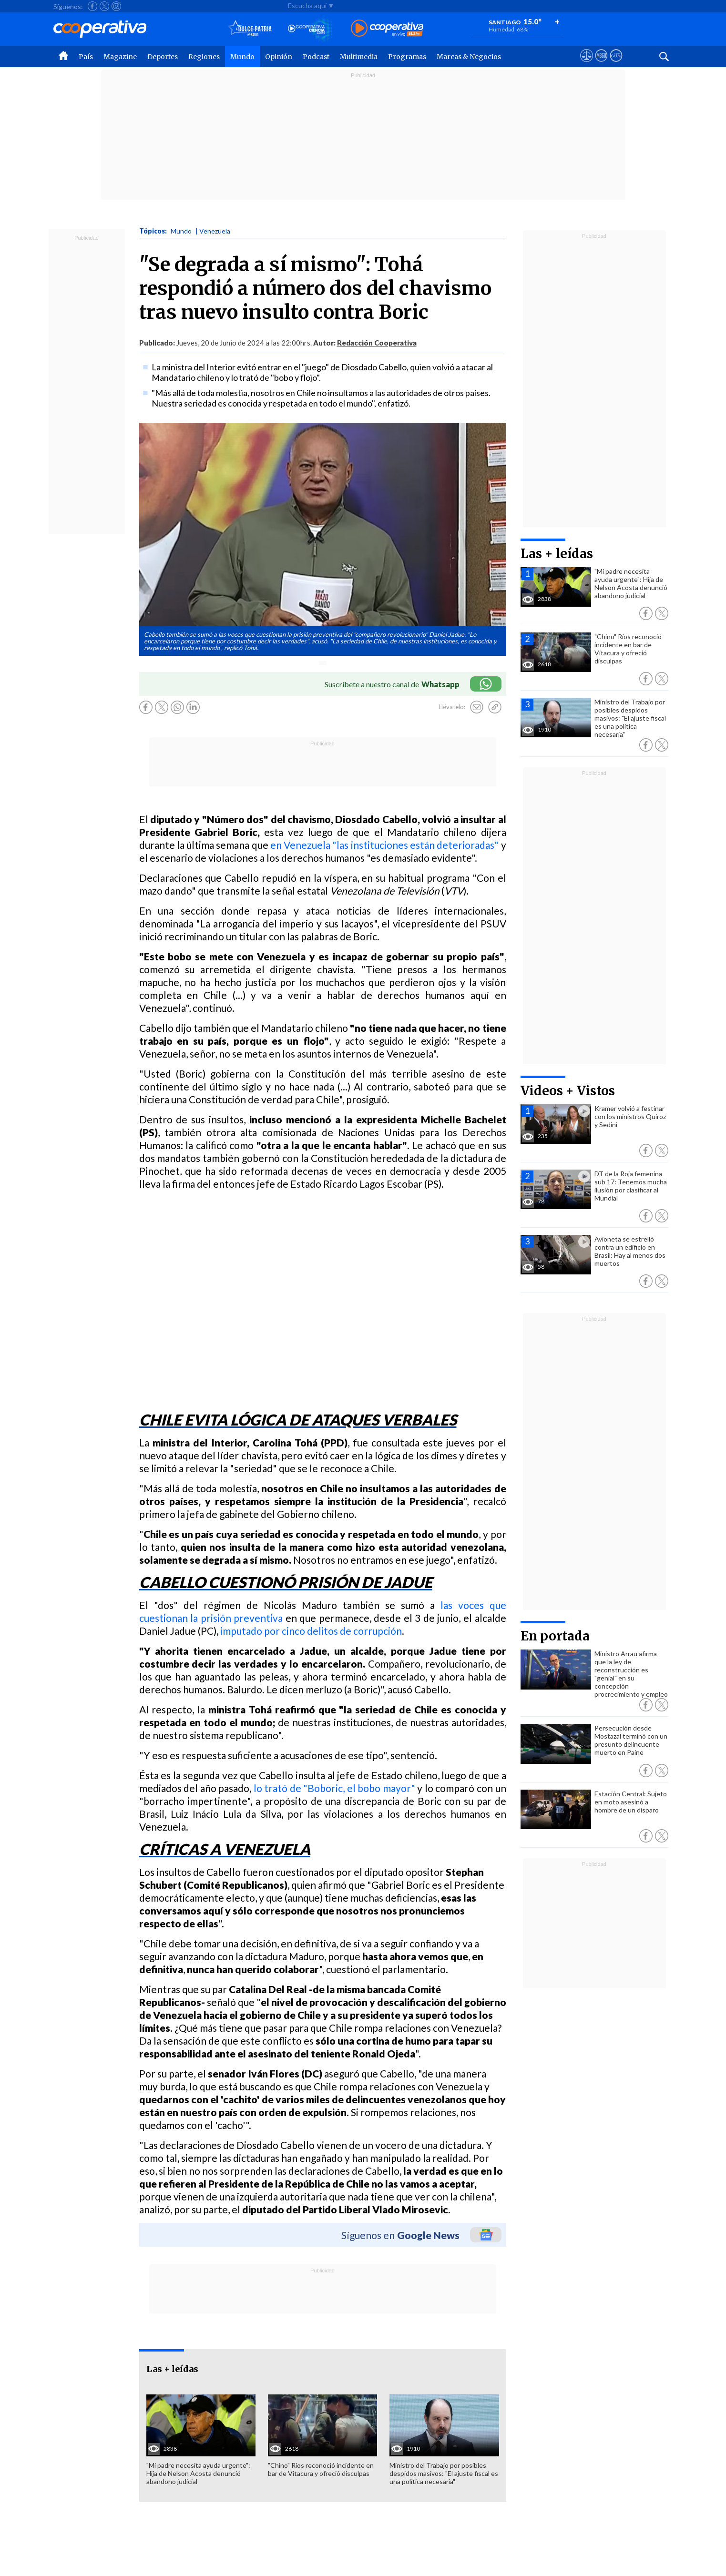 This screenshot has height=2576, width=726. Describe the element at coordinates (311, 1631) in the screenshot. I see `imputado por cinco delitos de corrupción` at that location.